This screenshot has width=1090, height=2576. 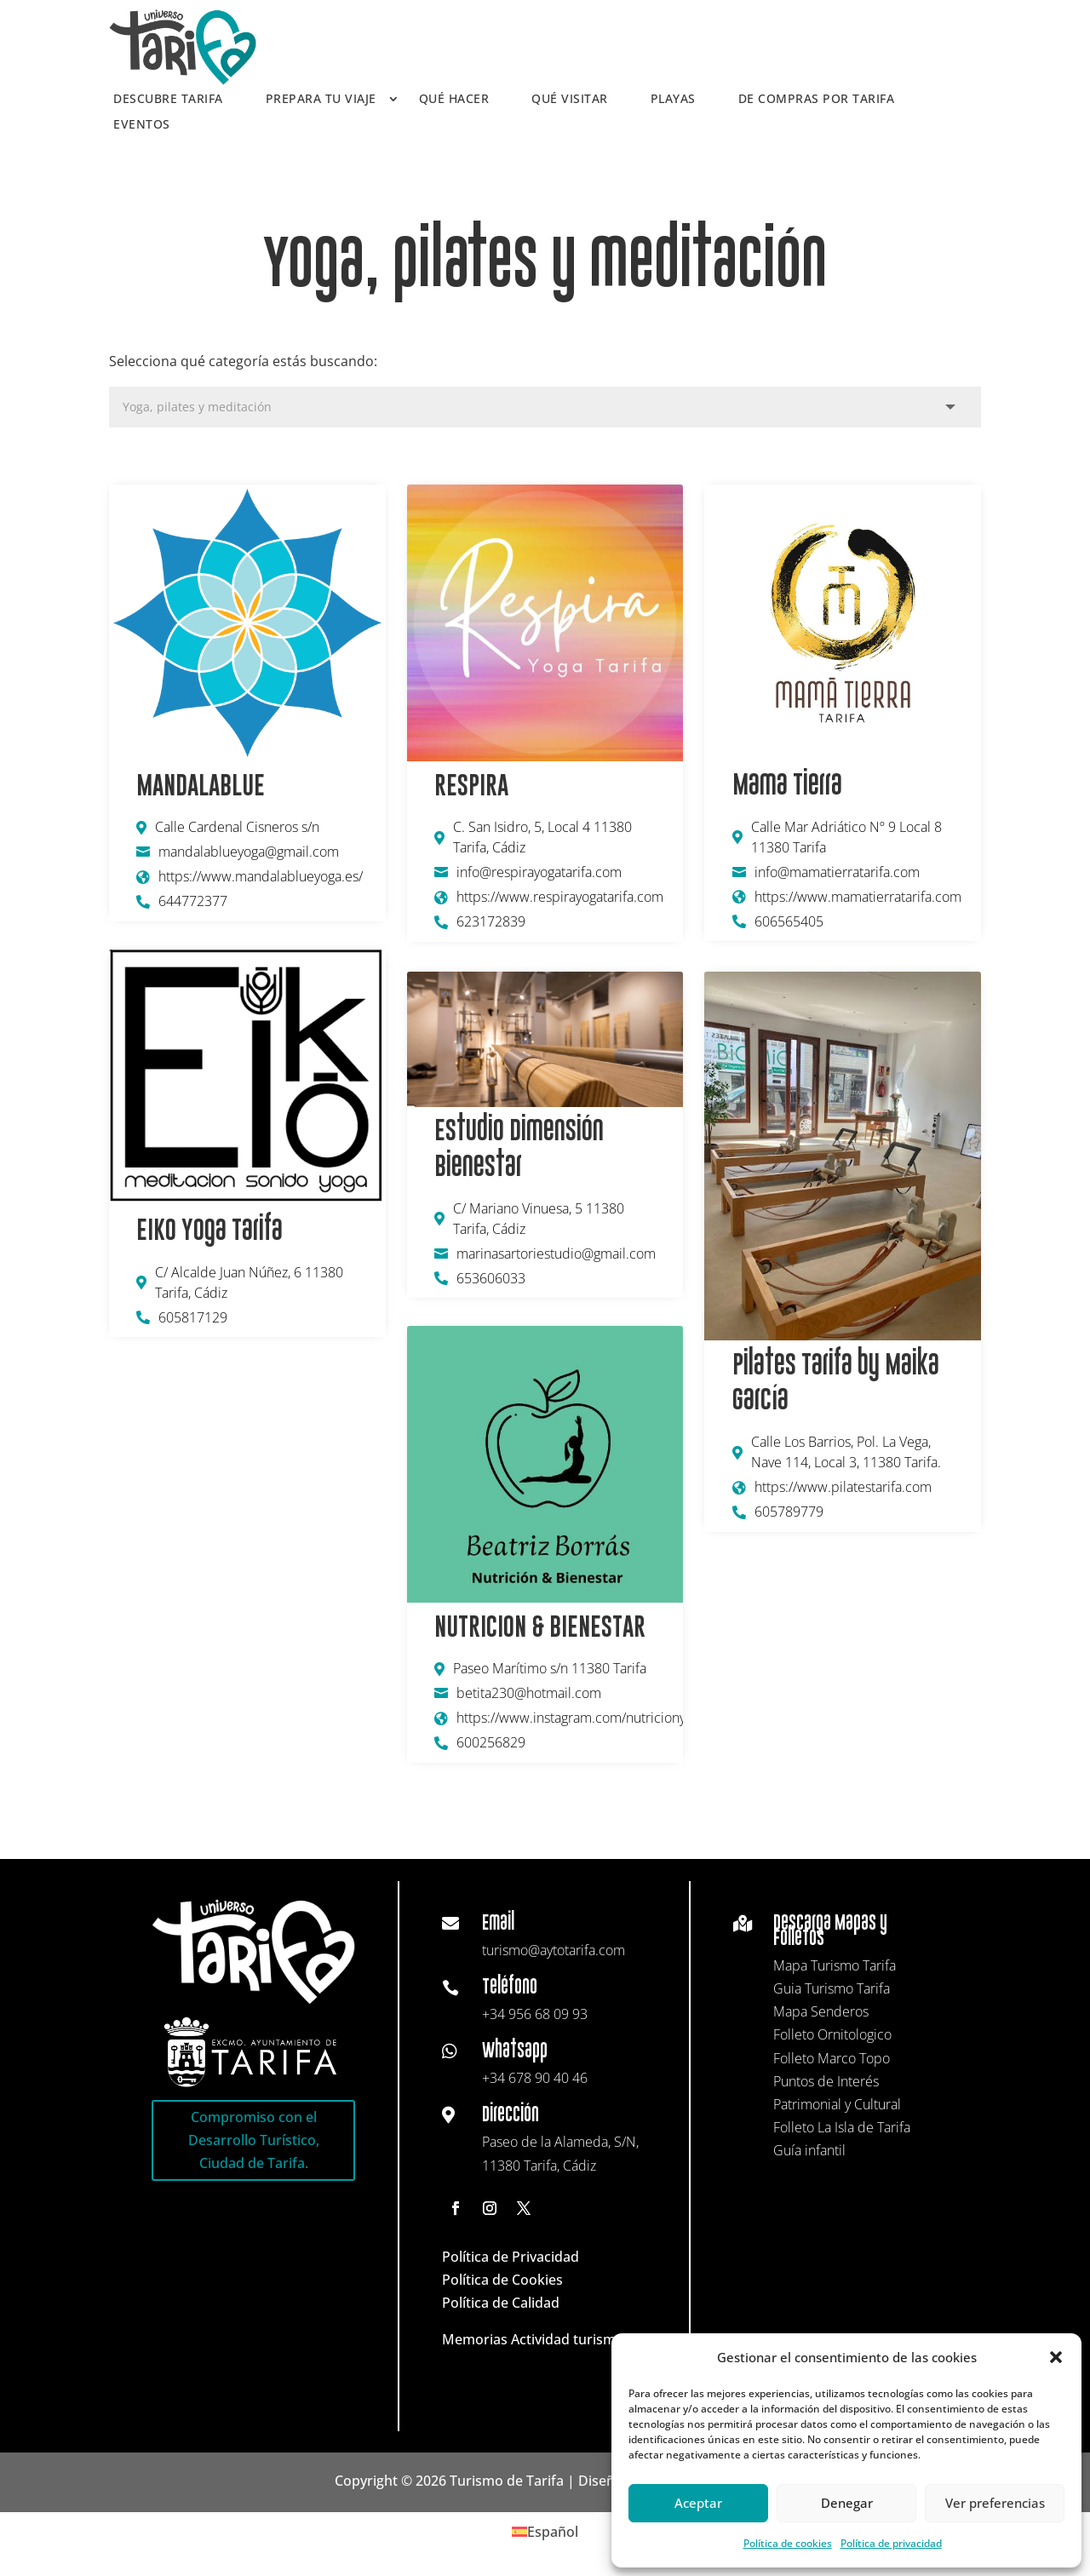 What do you see at coordinates (698, 2502) in the screenshot?
I see `Aceptar` at bounding box center [698, 2502].